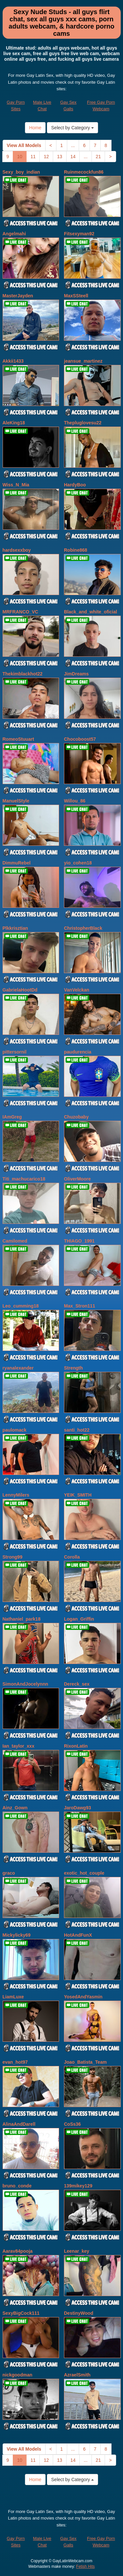 The image size is (123, 2576). What do you see at coordinates (75, 550) in the screenshot?
I see `Robine868` at bounding box center [75, 550].